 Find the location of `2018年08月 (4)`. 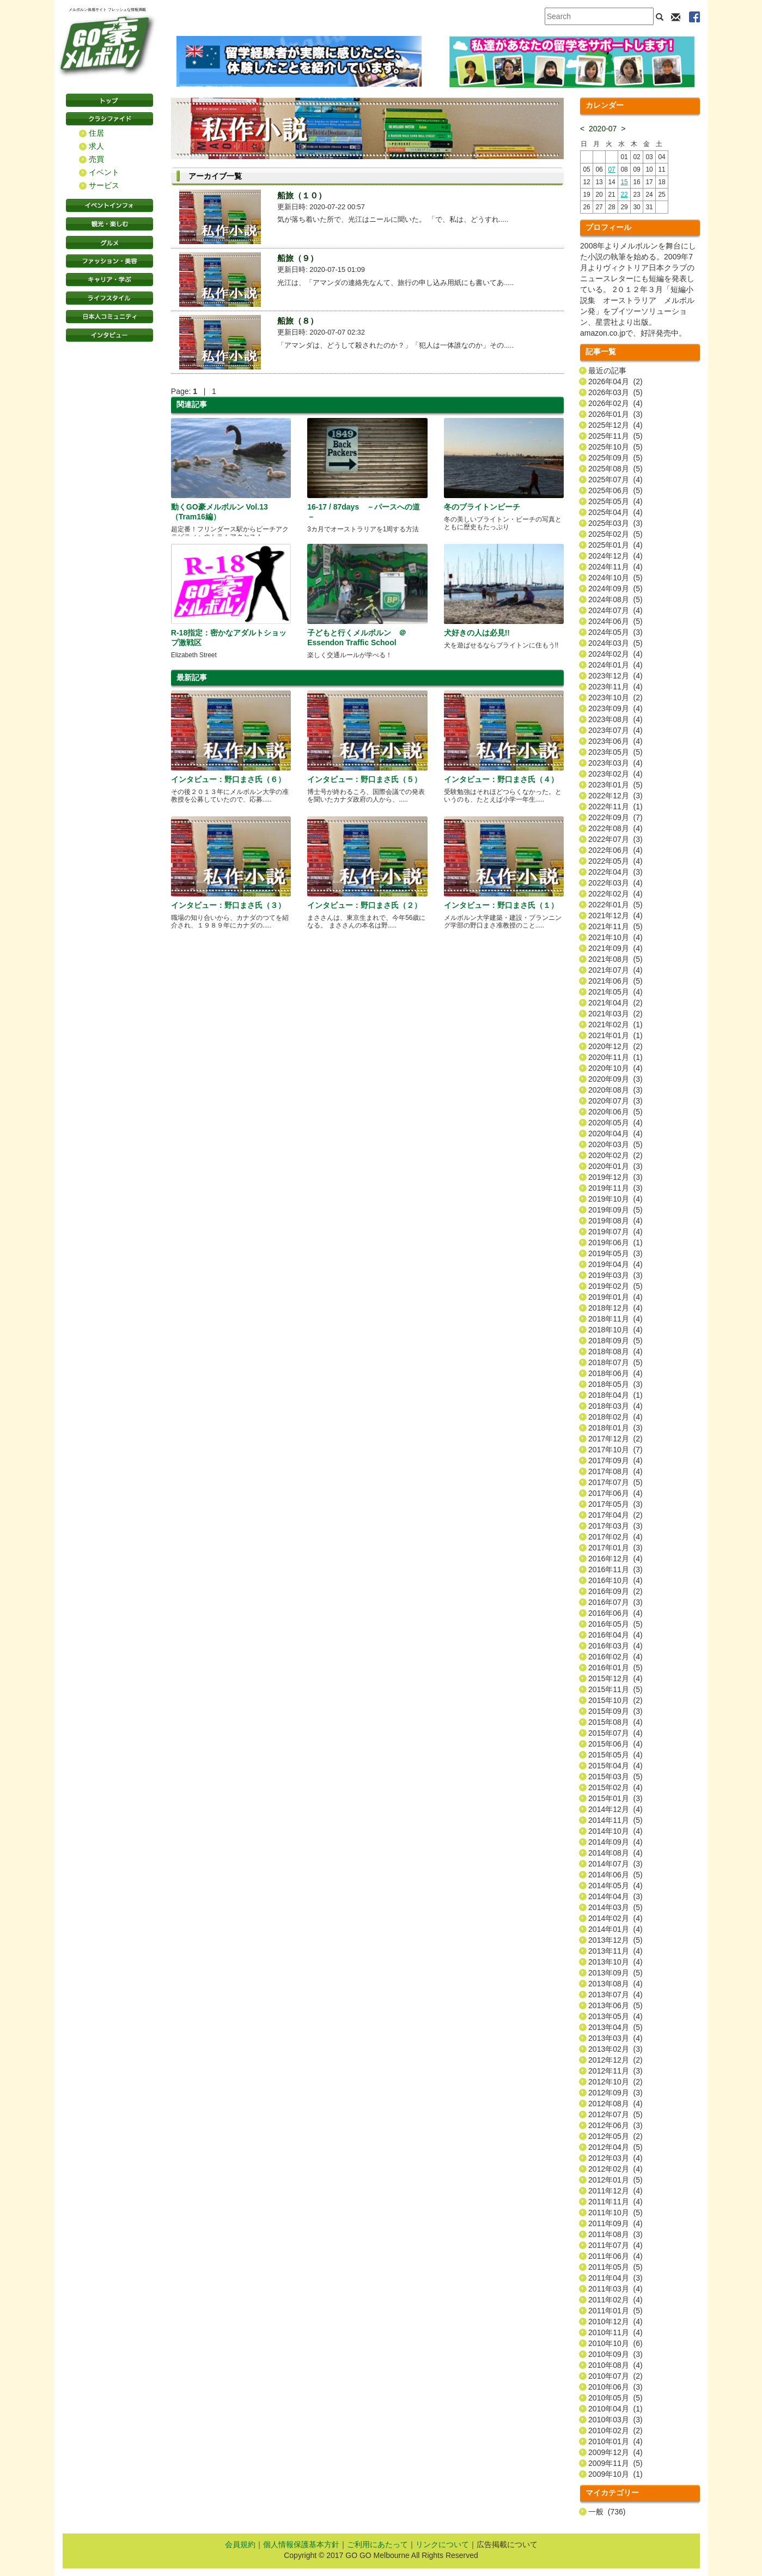

2018年08月 (4) is located at coordinates (615, 1351).